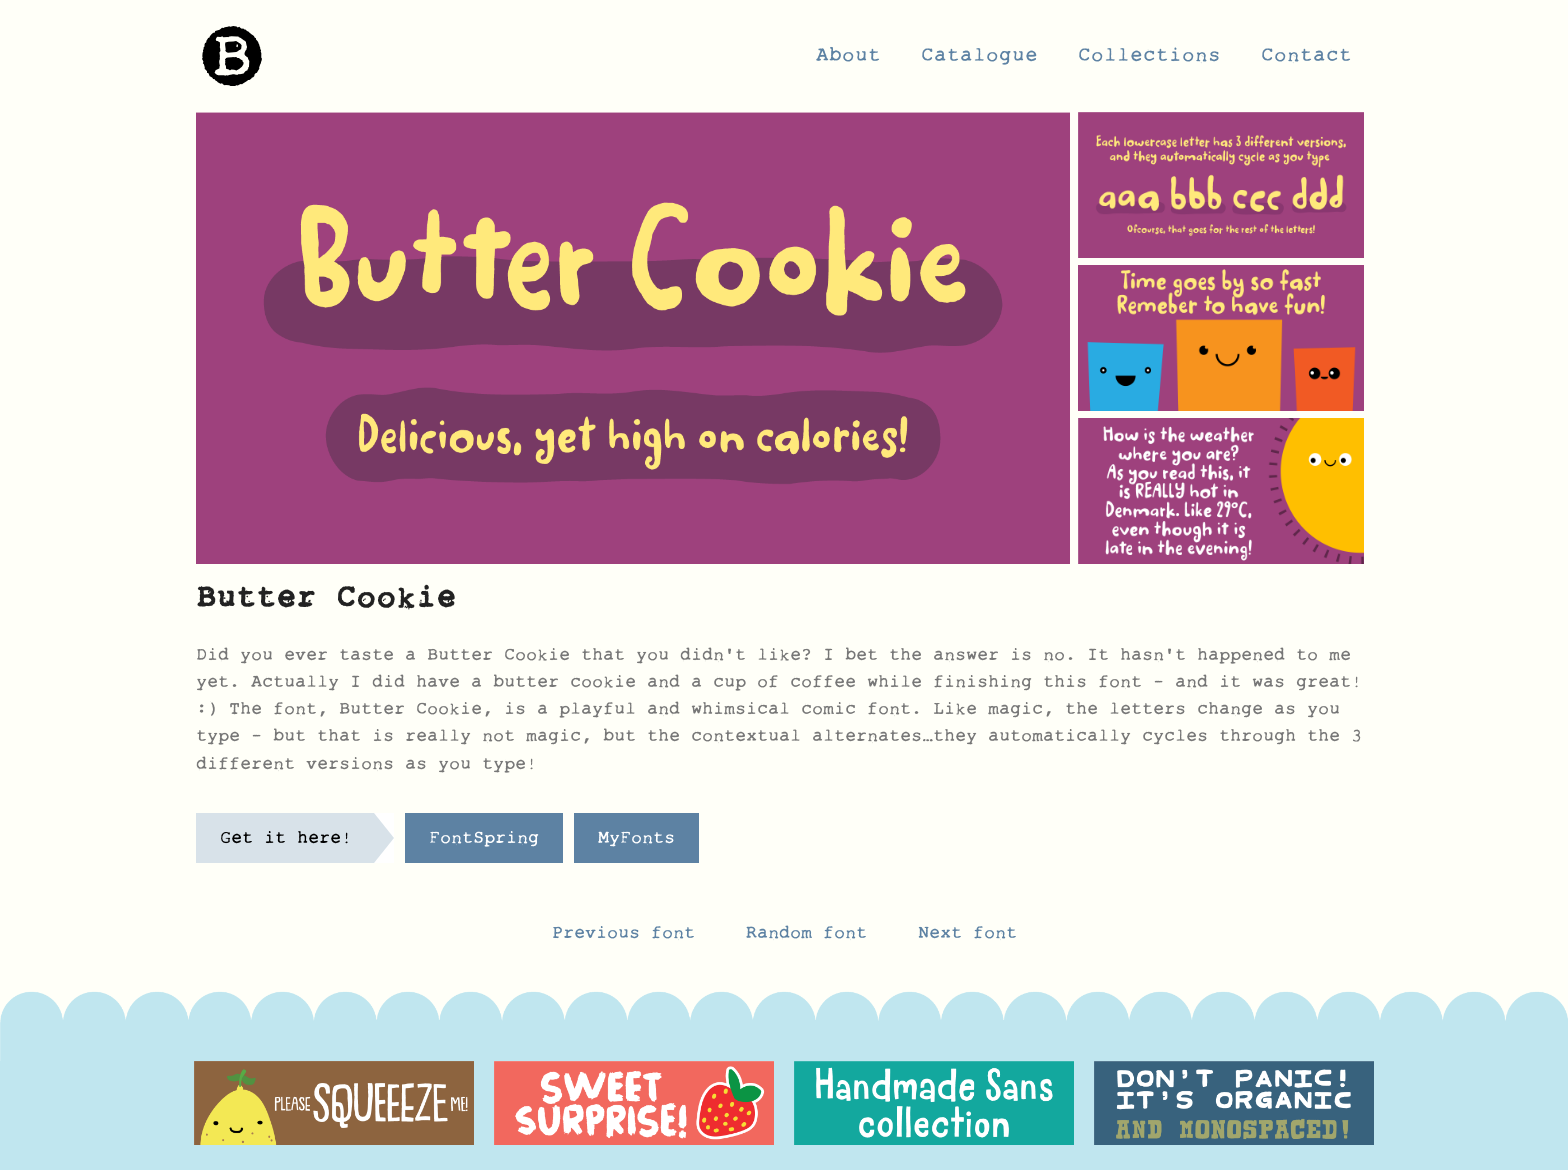  What do you see at coordinates (1149, 61) in the screenshot?
I see `Collections` at bounding box center [1149, 61].